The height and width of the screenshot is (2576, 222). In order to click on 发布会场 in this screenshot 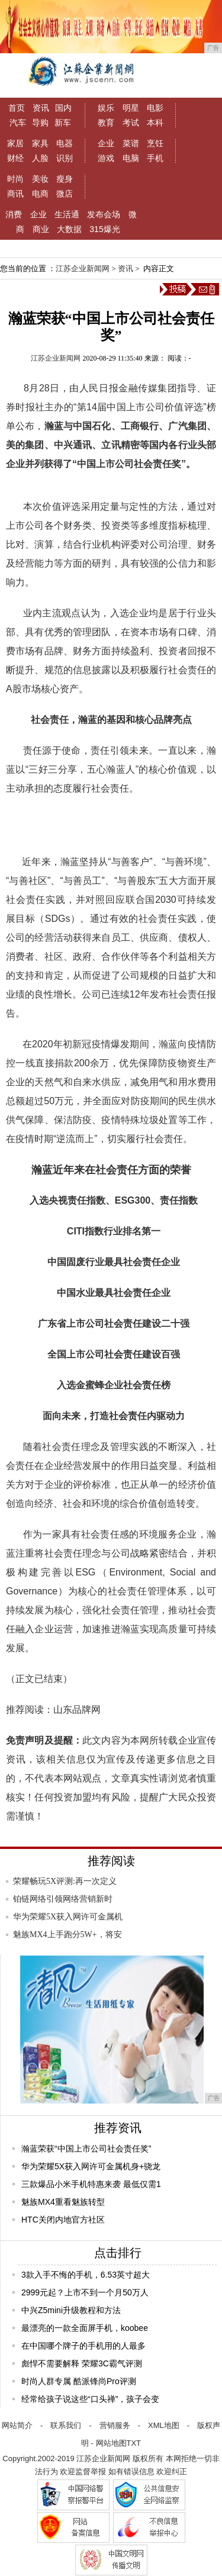, I will do `click(103, 214)`.